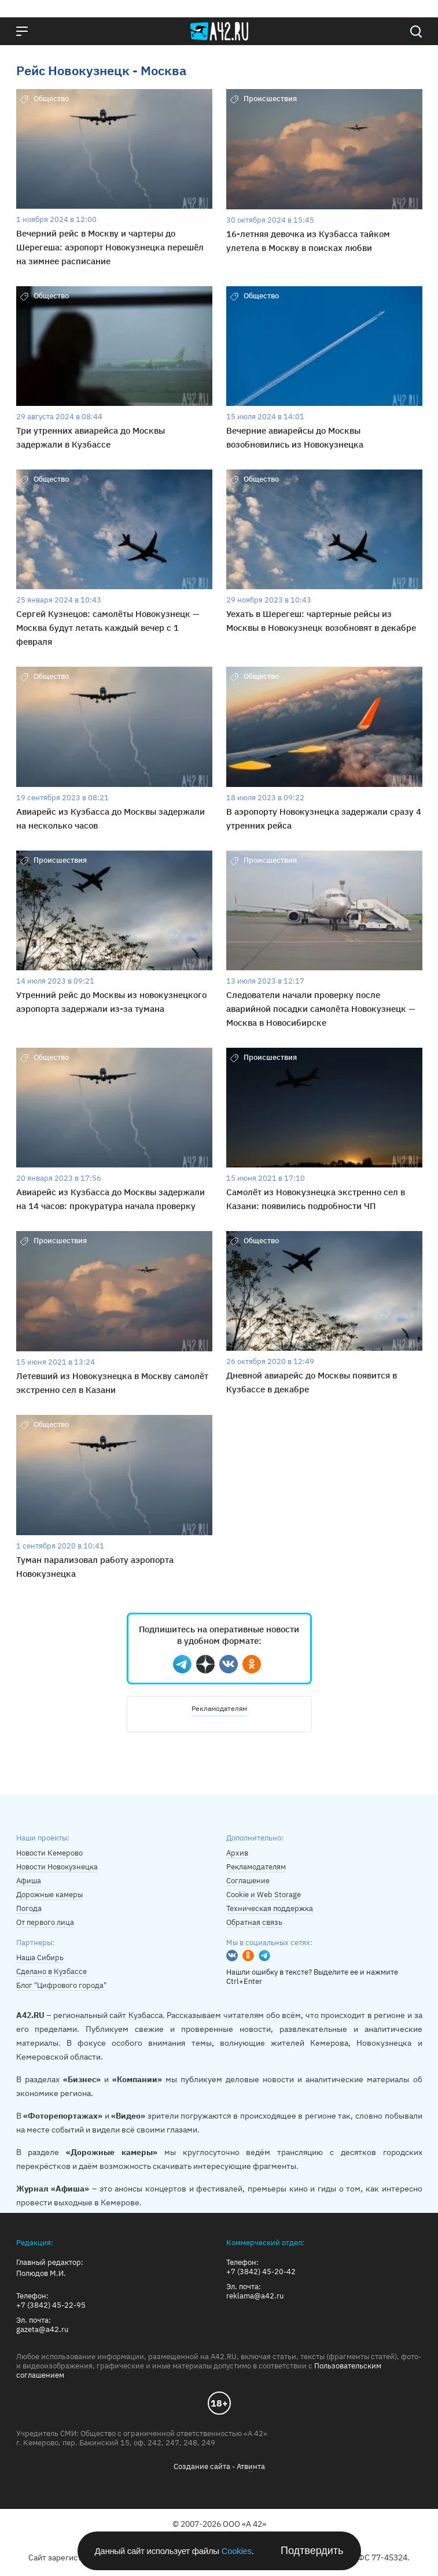  Describe the element at coordinates (255, 2296) in the screenshot. I see `reklama@a42.ru` at that location.